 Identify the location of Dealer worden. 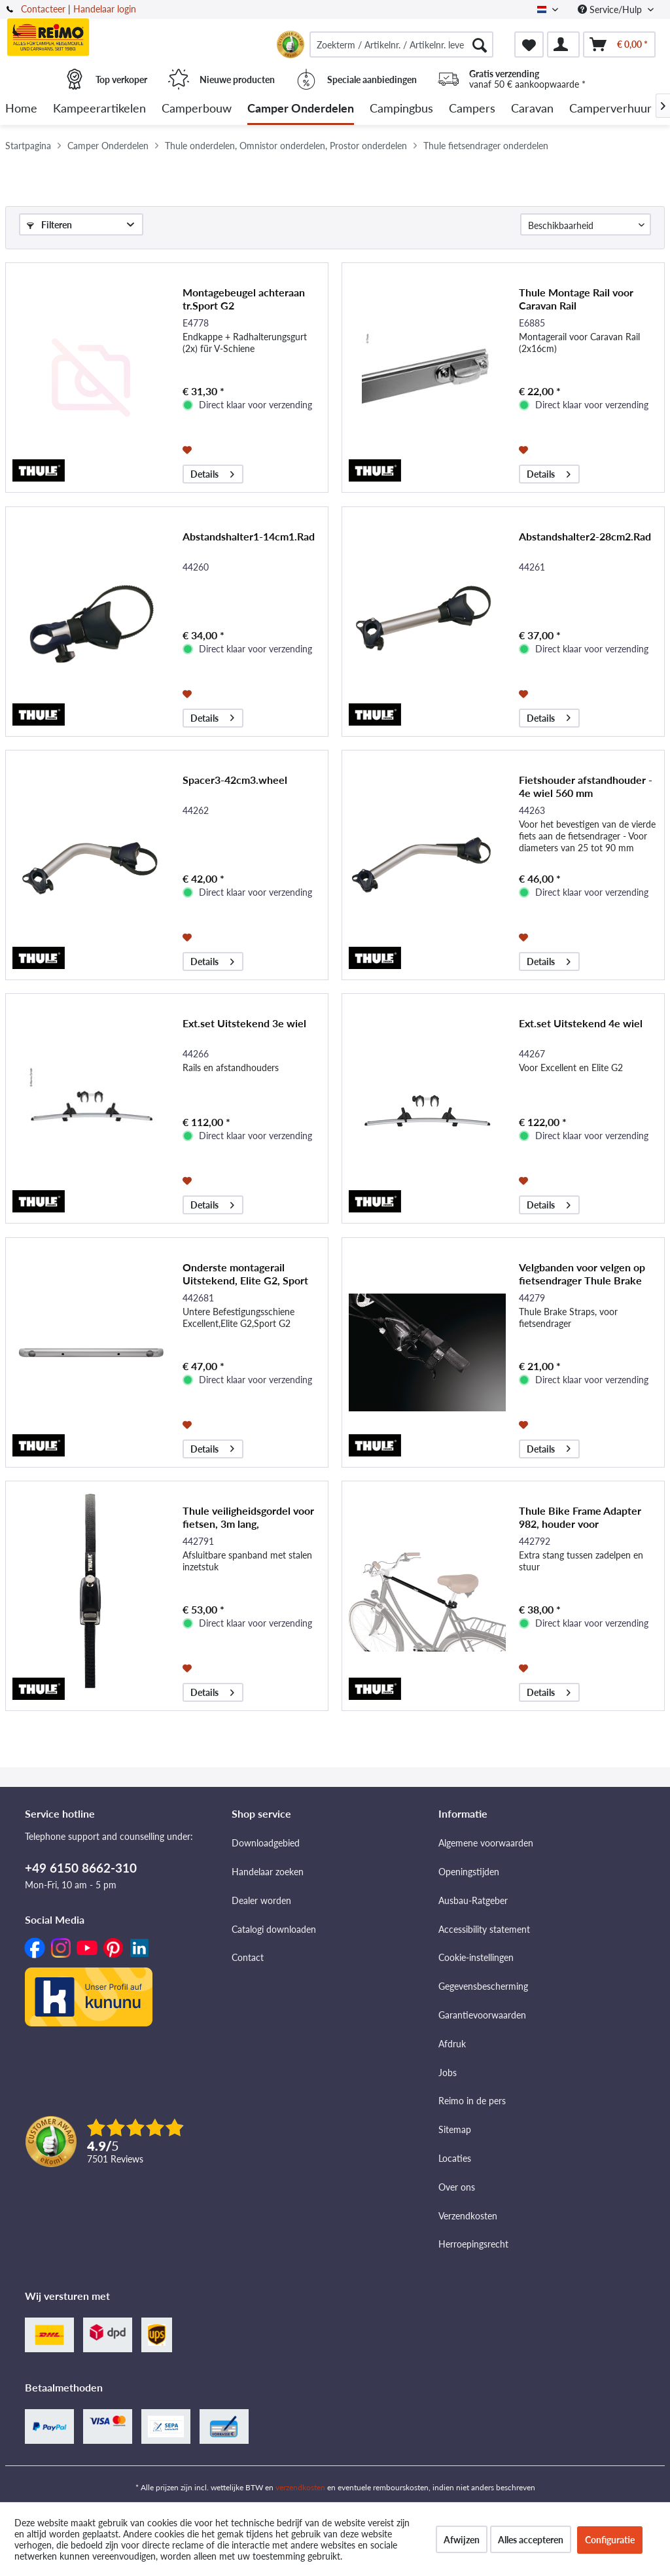
(261, 1900).